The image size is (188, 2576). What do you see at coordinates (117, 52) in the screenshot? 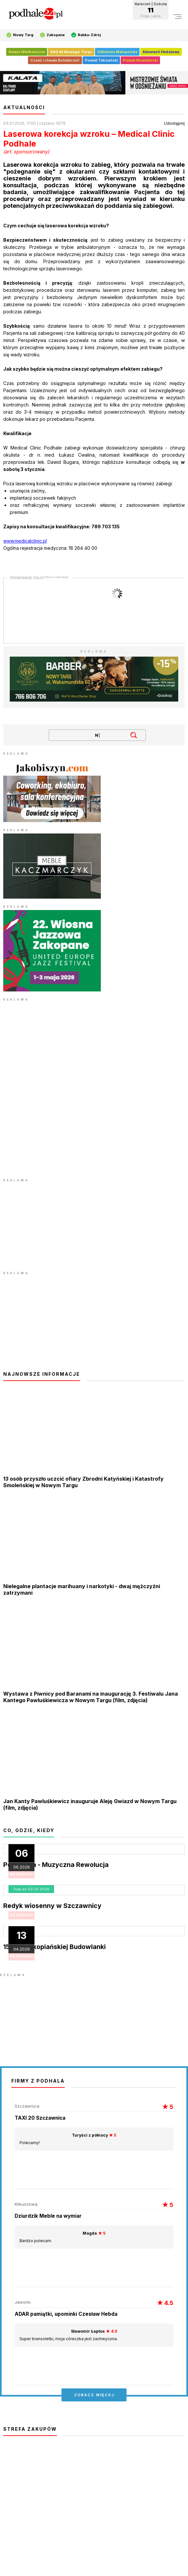
I see `Odlotowa Małopolska` at bounding box center [117, 52].